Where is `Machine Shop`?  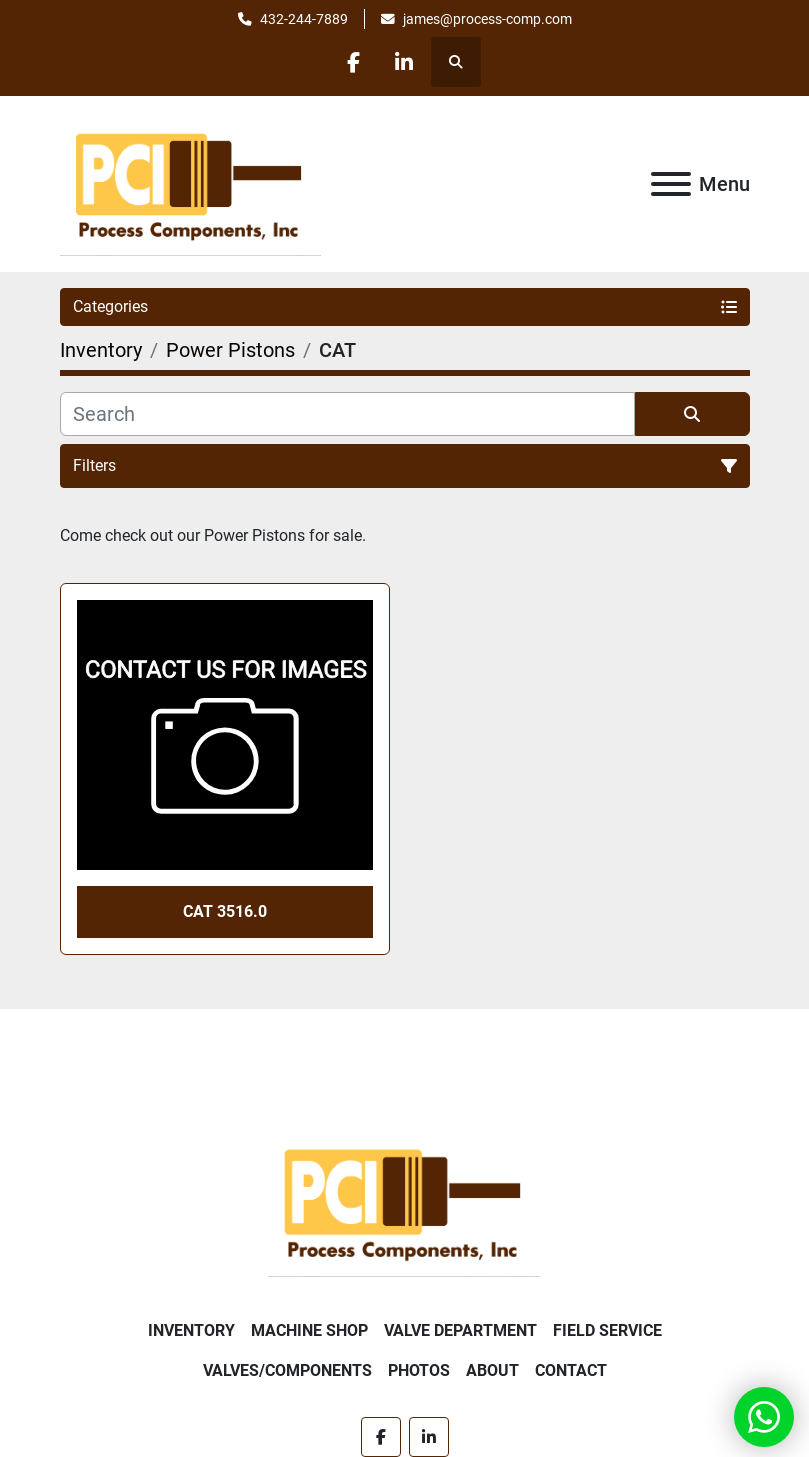
Machine Shop is located at coordinates (309, 1330).